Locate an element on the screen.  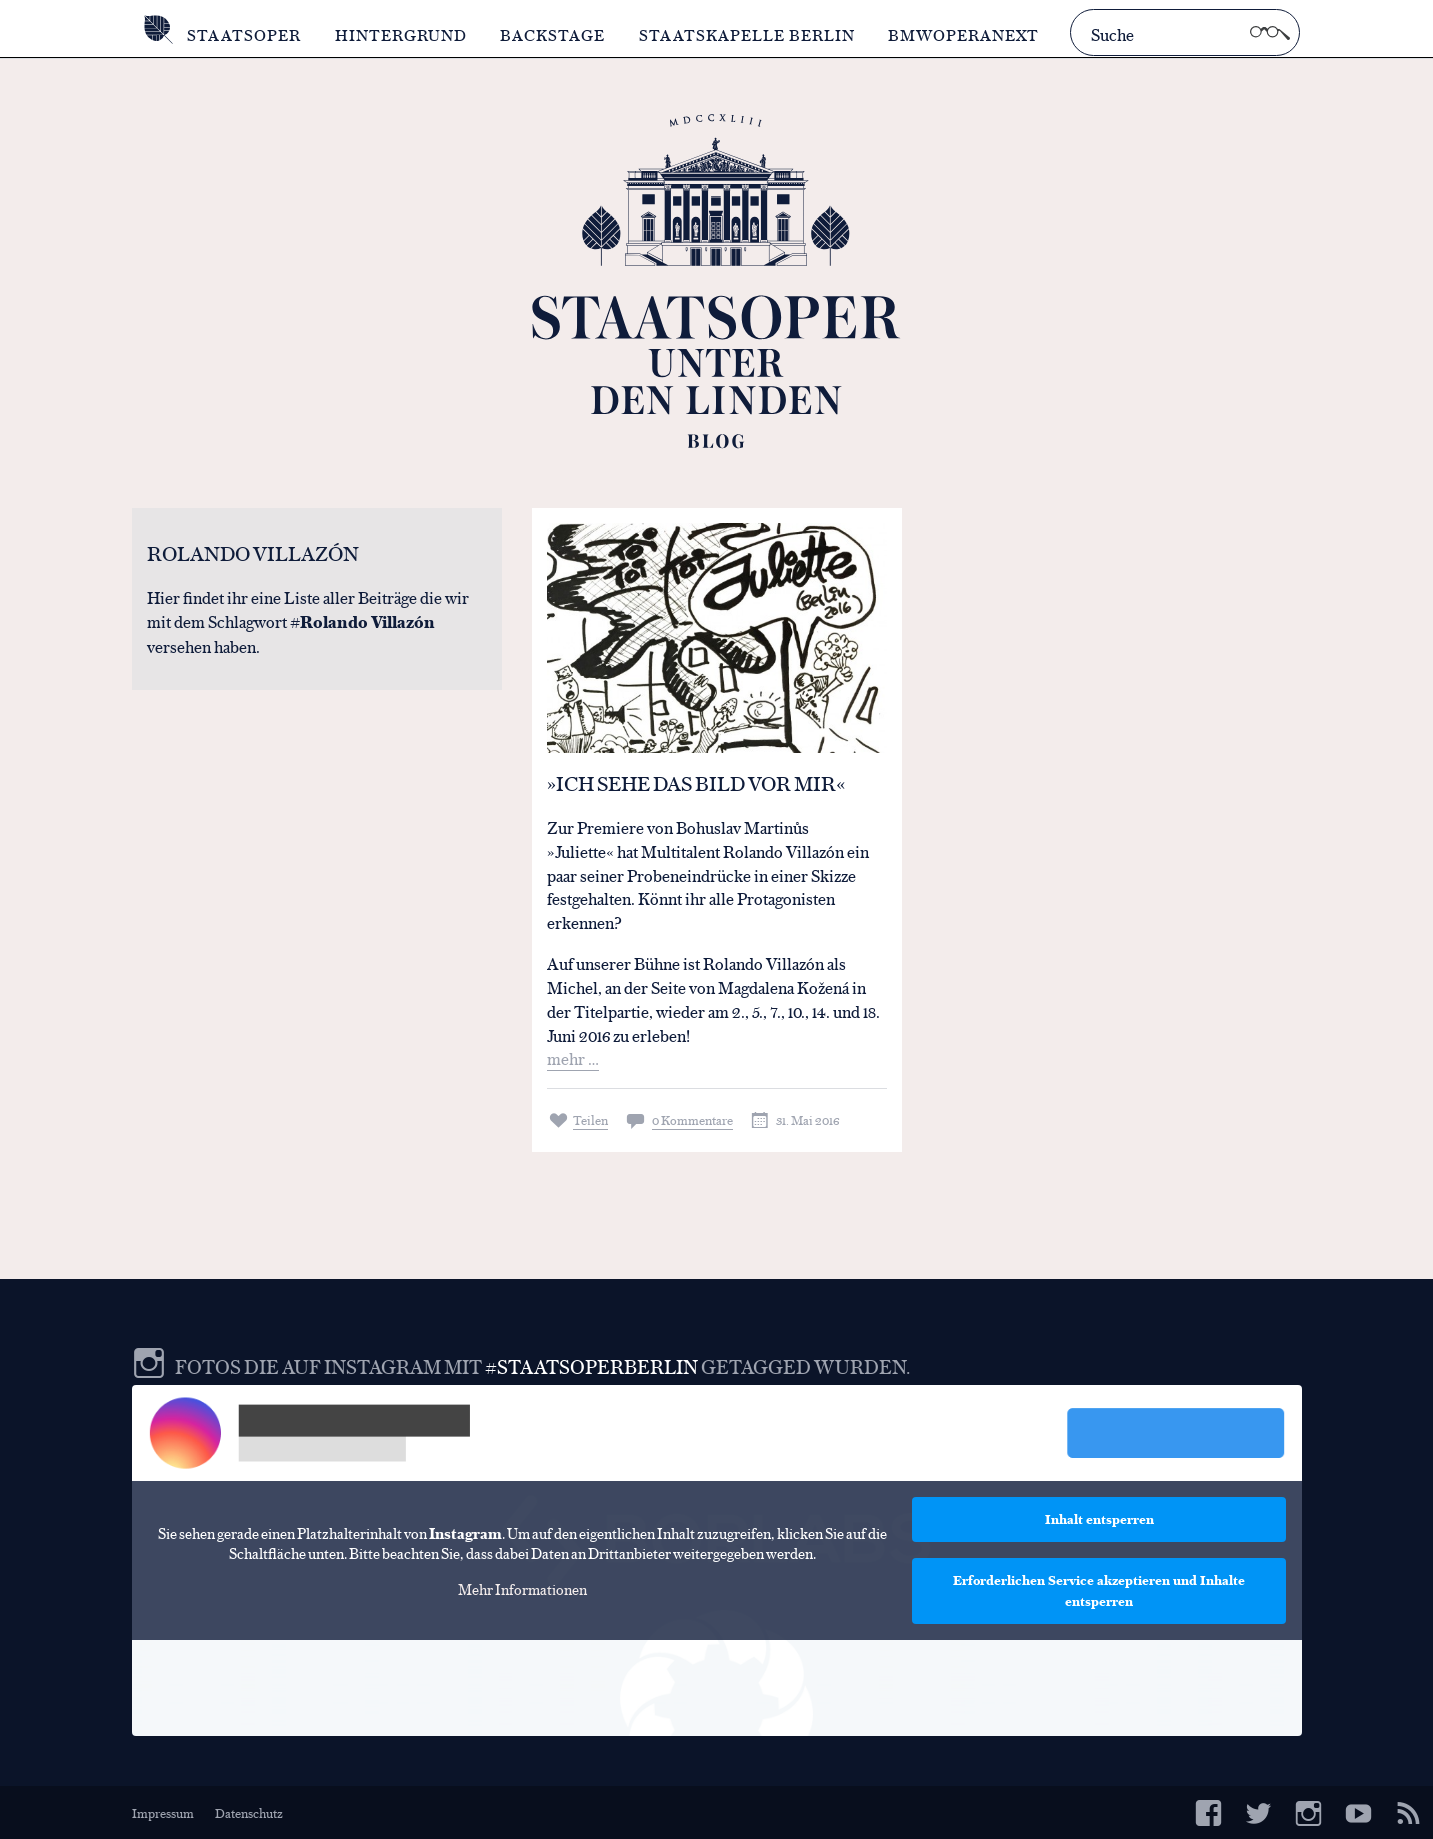
Erforderlichen Service akzeptieren und Inhalte entsperren [button] is located at coordinates (1099, 1590).